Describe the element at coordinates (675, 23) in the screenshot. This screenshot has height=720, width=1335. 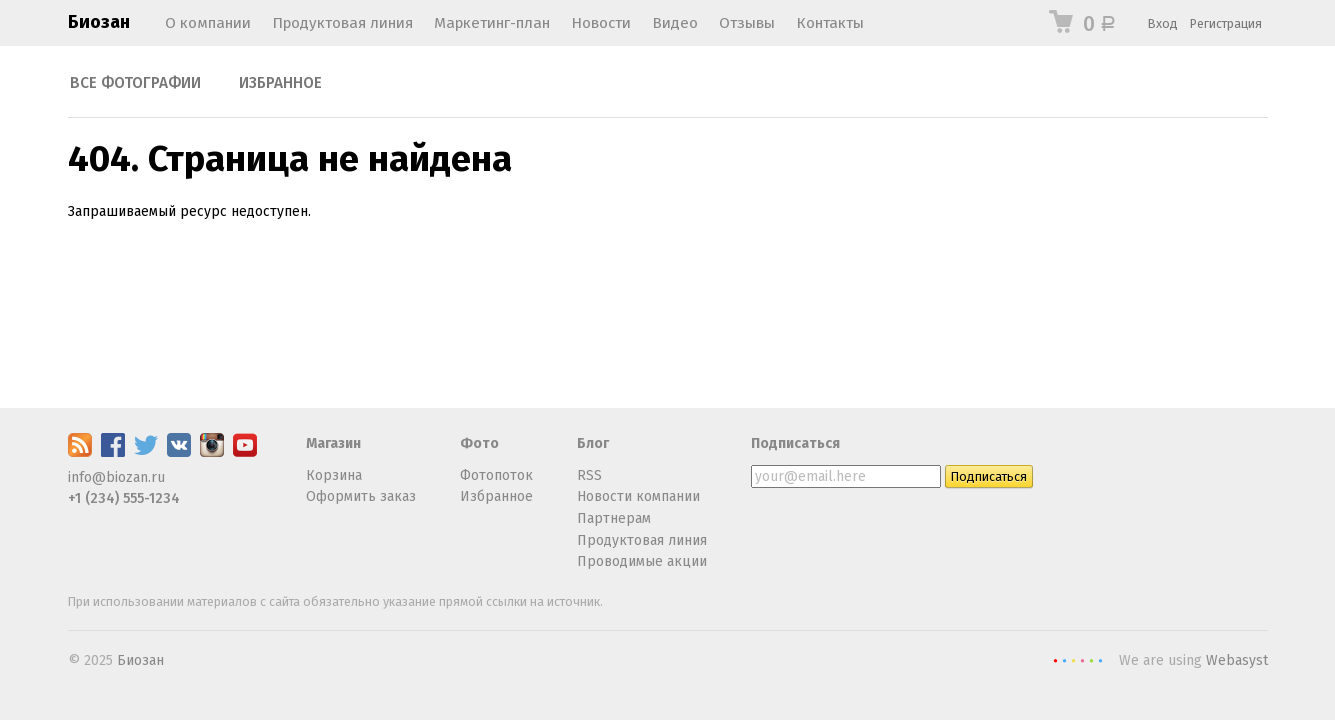
I see `Видео` at that location.